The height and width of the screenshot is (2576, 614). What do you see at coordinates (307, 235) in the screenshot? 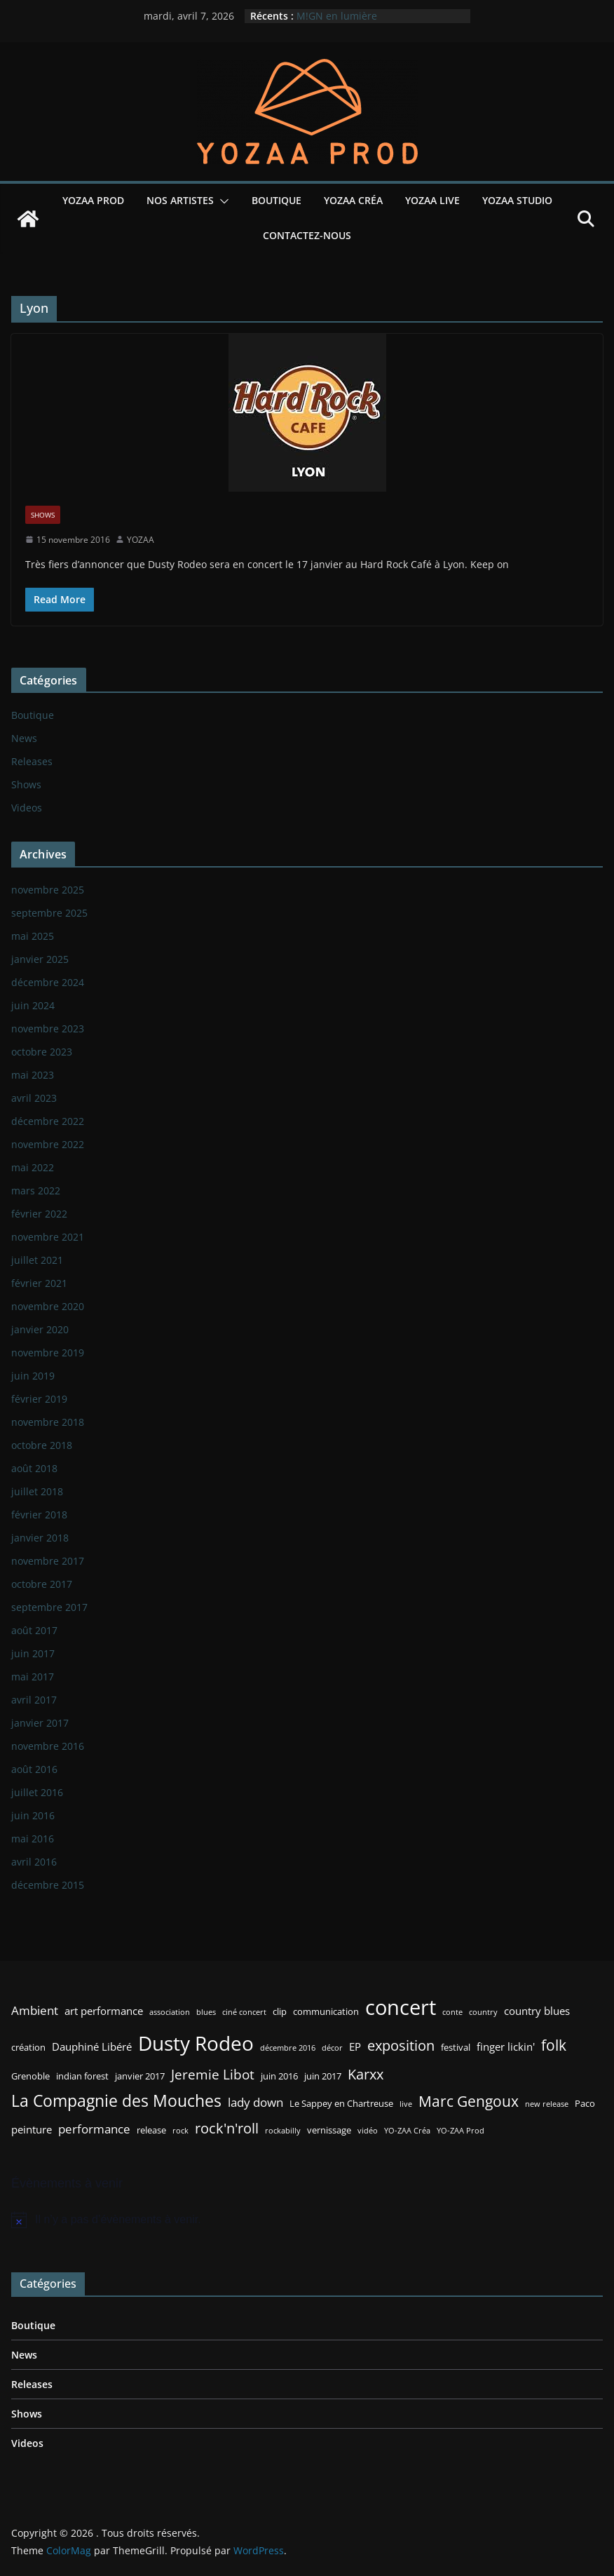
I see `Contactez-nous` at bounding box center [307, 235].